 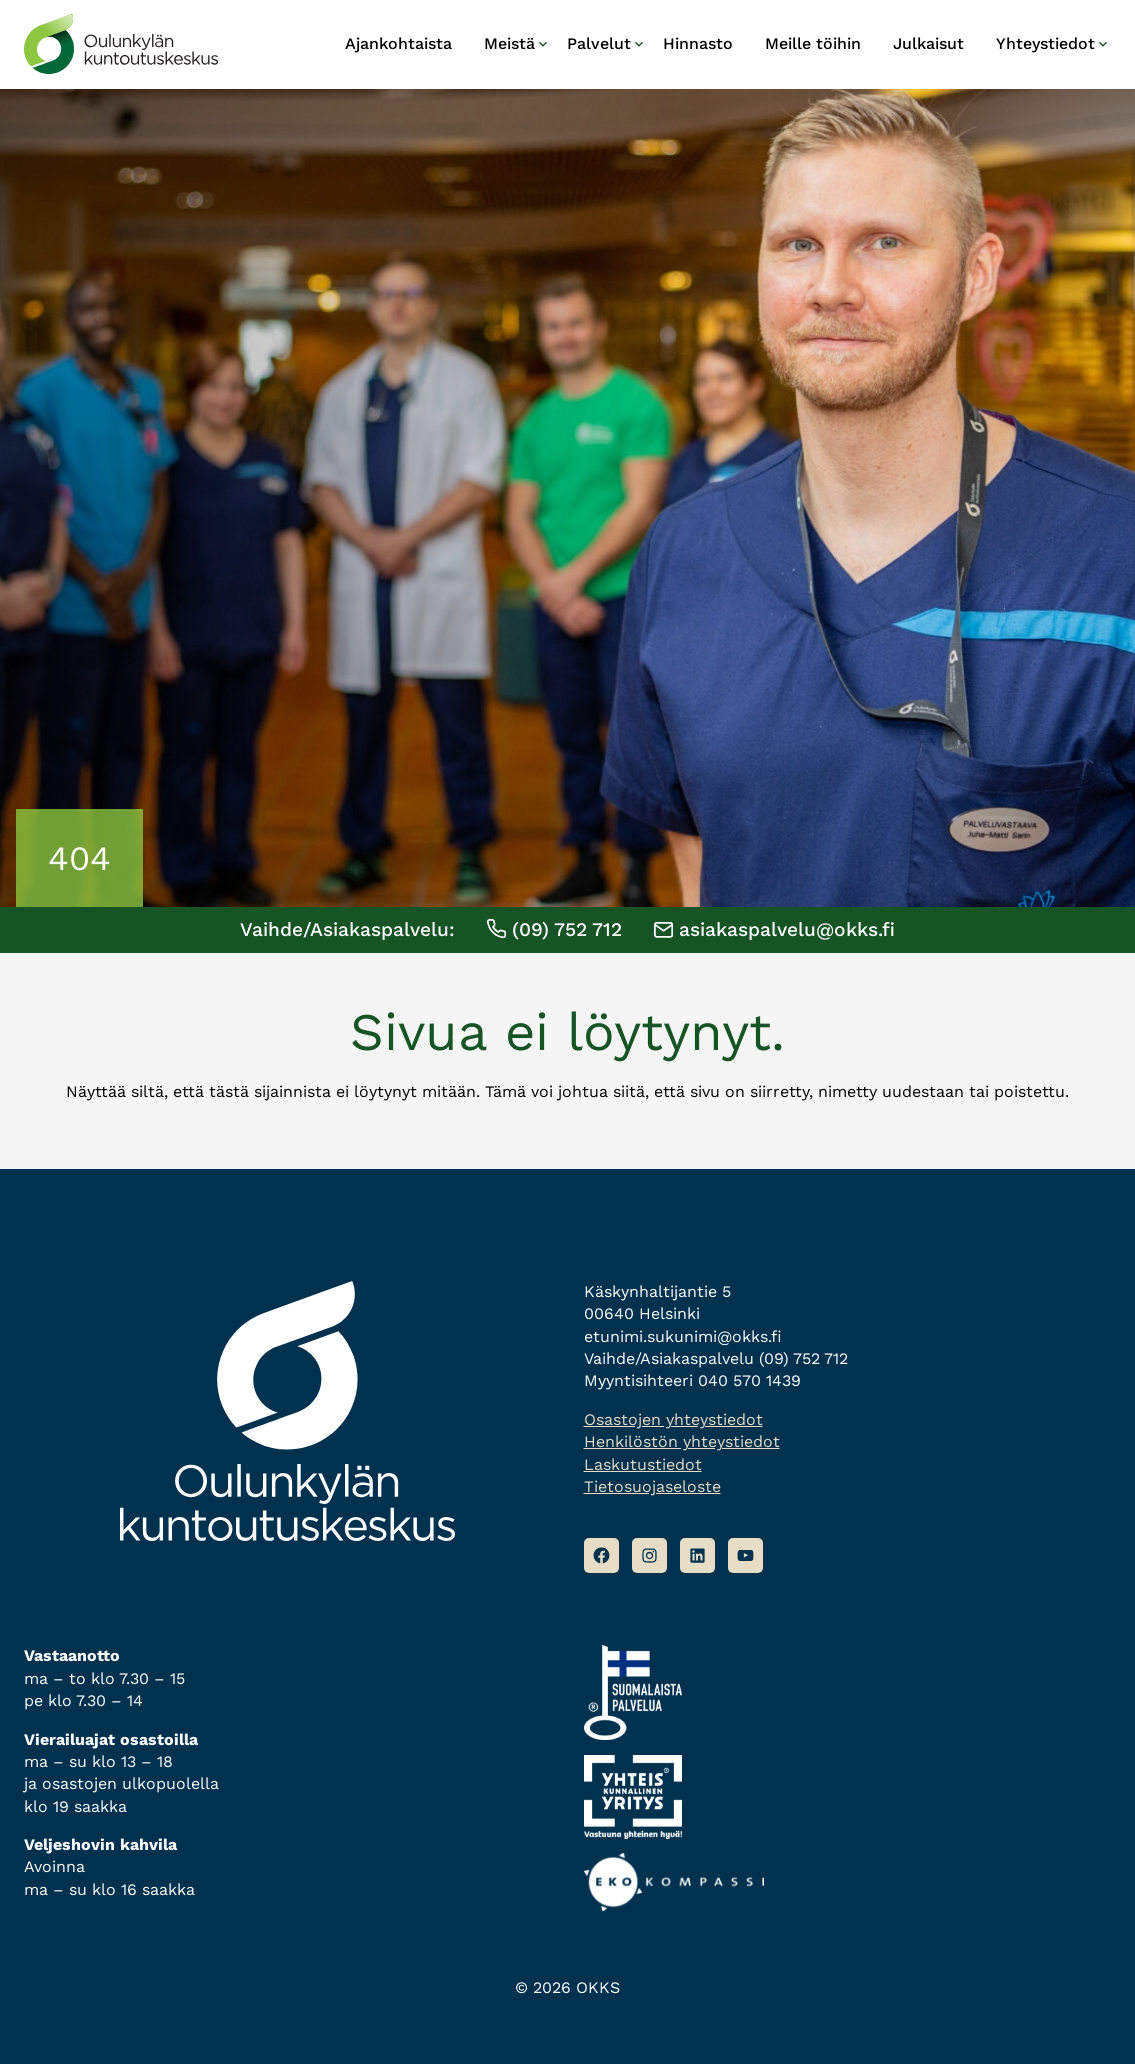 What do you see at coordinates (682, 1441) in the screenshot?
I see `Henkilöstön yhteystiedot` at bounding box center [682, 1441].